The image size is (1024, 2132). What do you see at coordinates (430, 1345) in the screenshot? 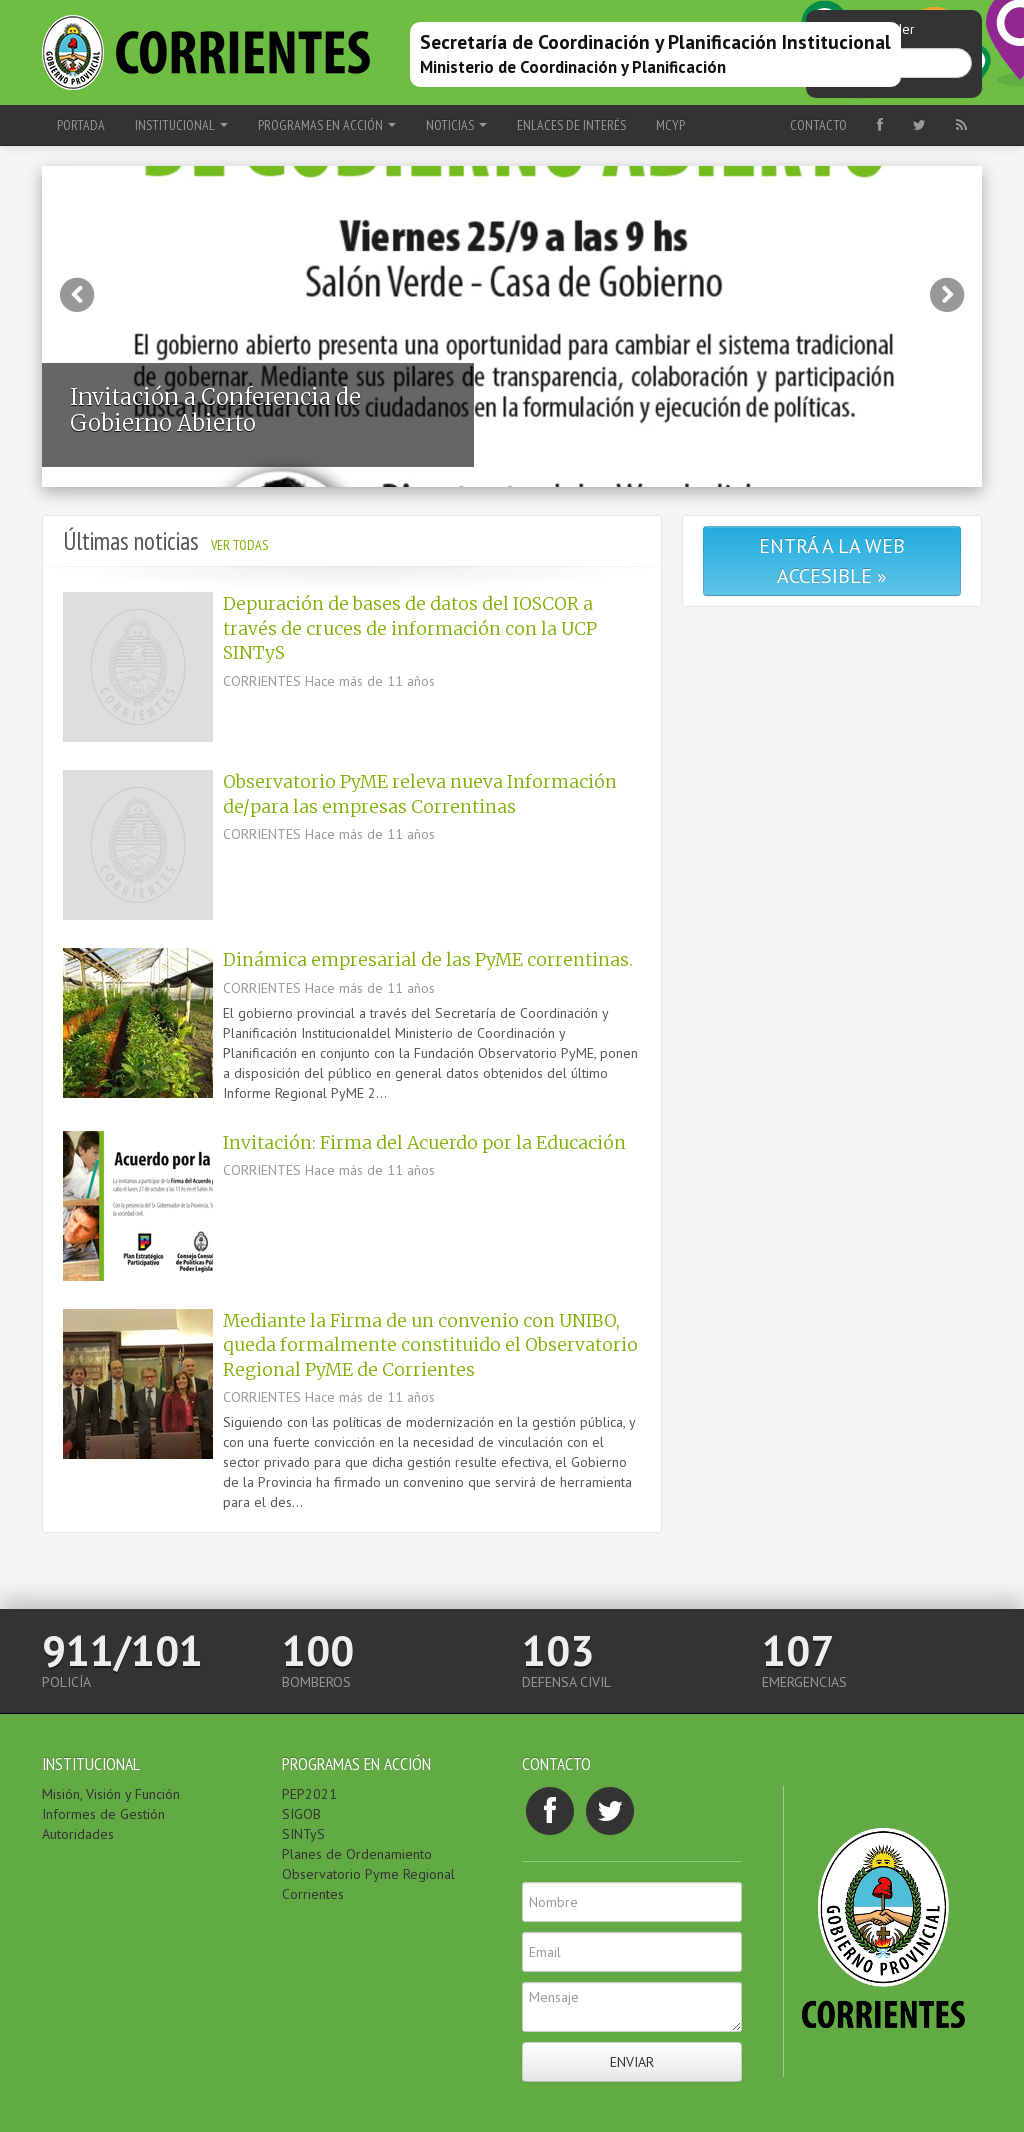
I see `Mediante la Firma de un convenio con UNIBO, queda formalmente constituido el Observatorio Regional PyME de Corrientes` at bounding box center [430, 1345].